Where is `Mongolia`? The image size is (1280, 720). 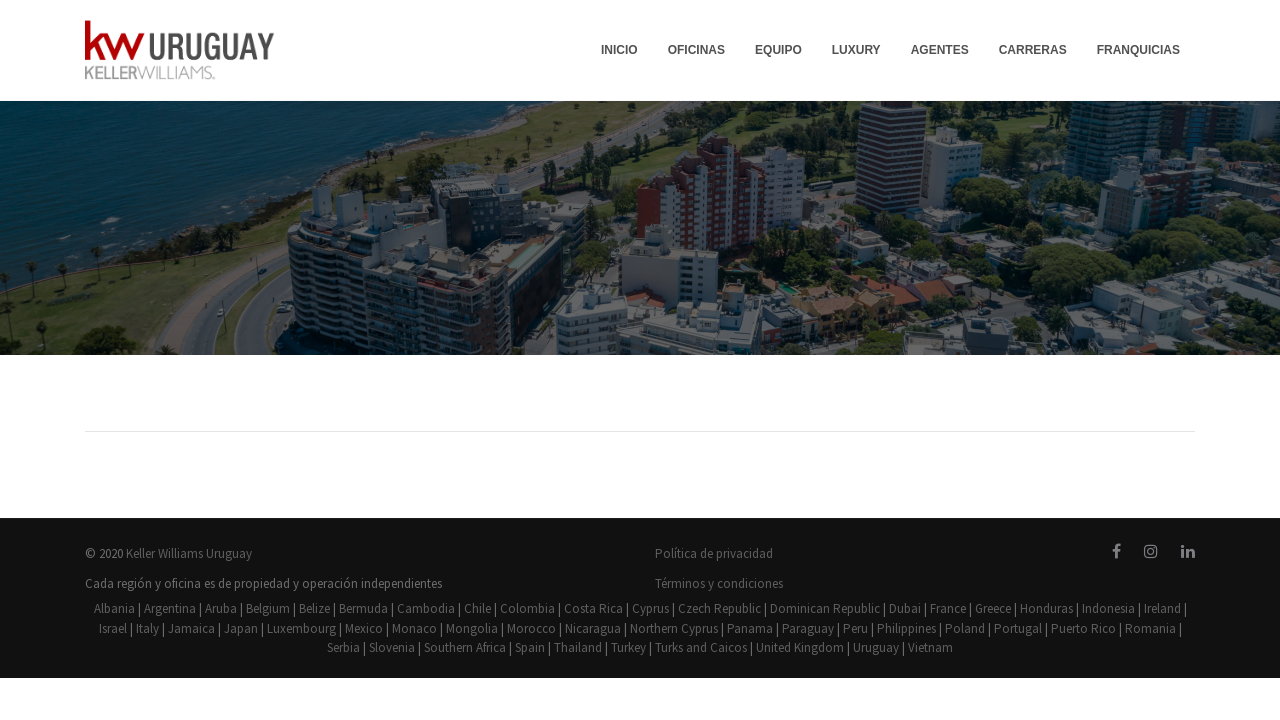
Mongolia is located at coordinates (472, 628).